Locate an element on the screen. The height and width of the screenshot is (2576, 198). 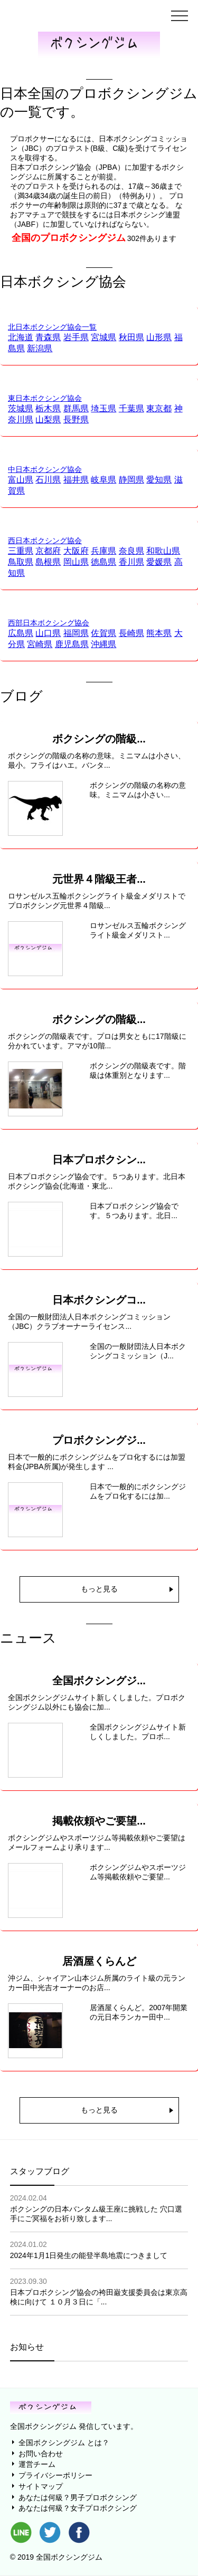
日本プロボクシン... is located at coordinates (99, 1159).